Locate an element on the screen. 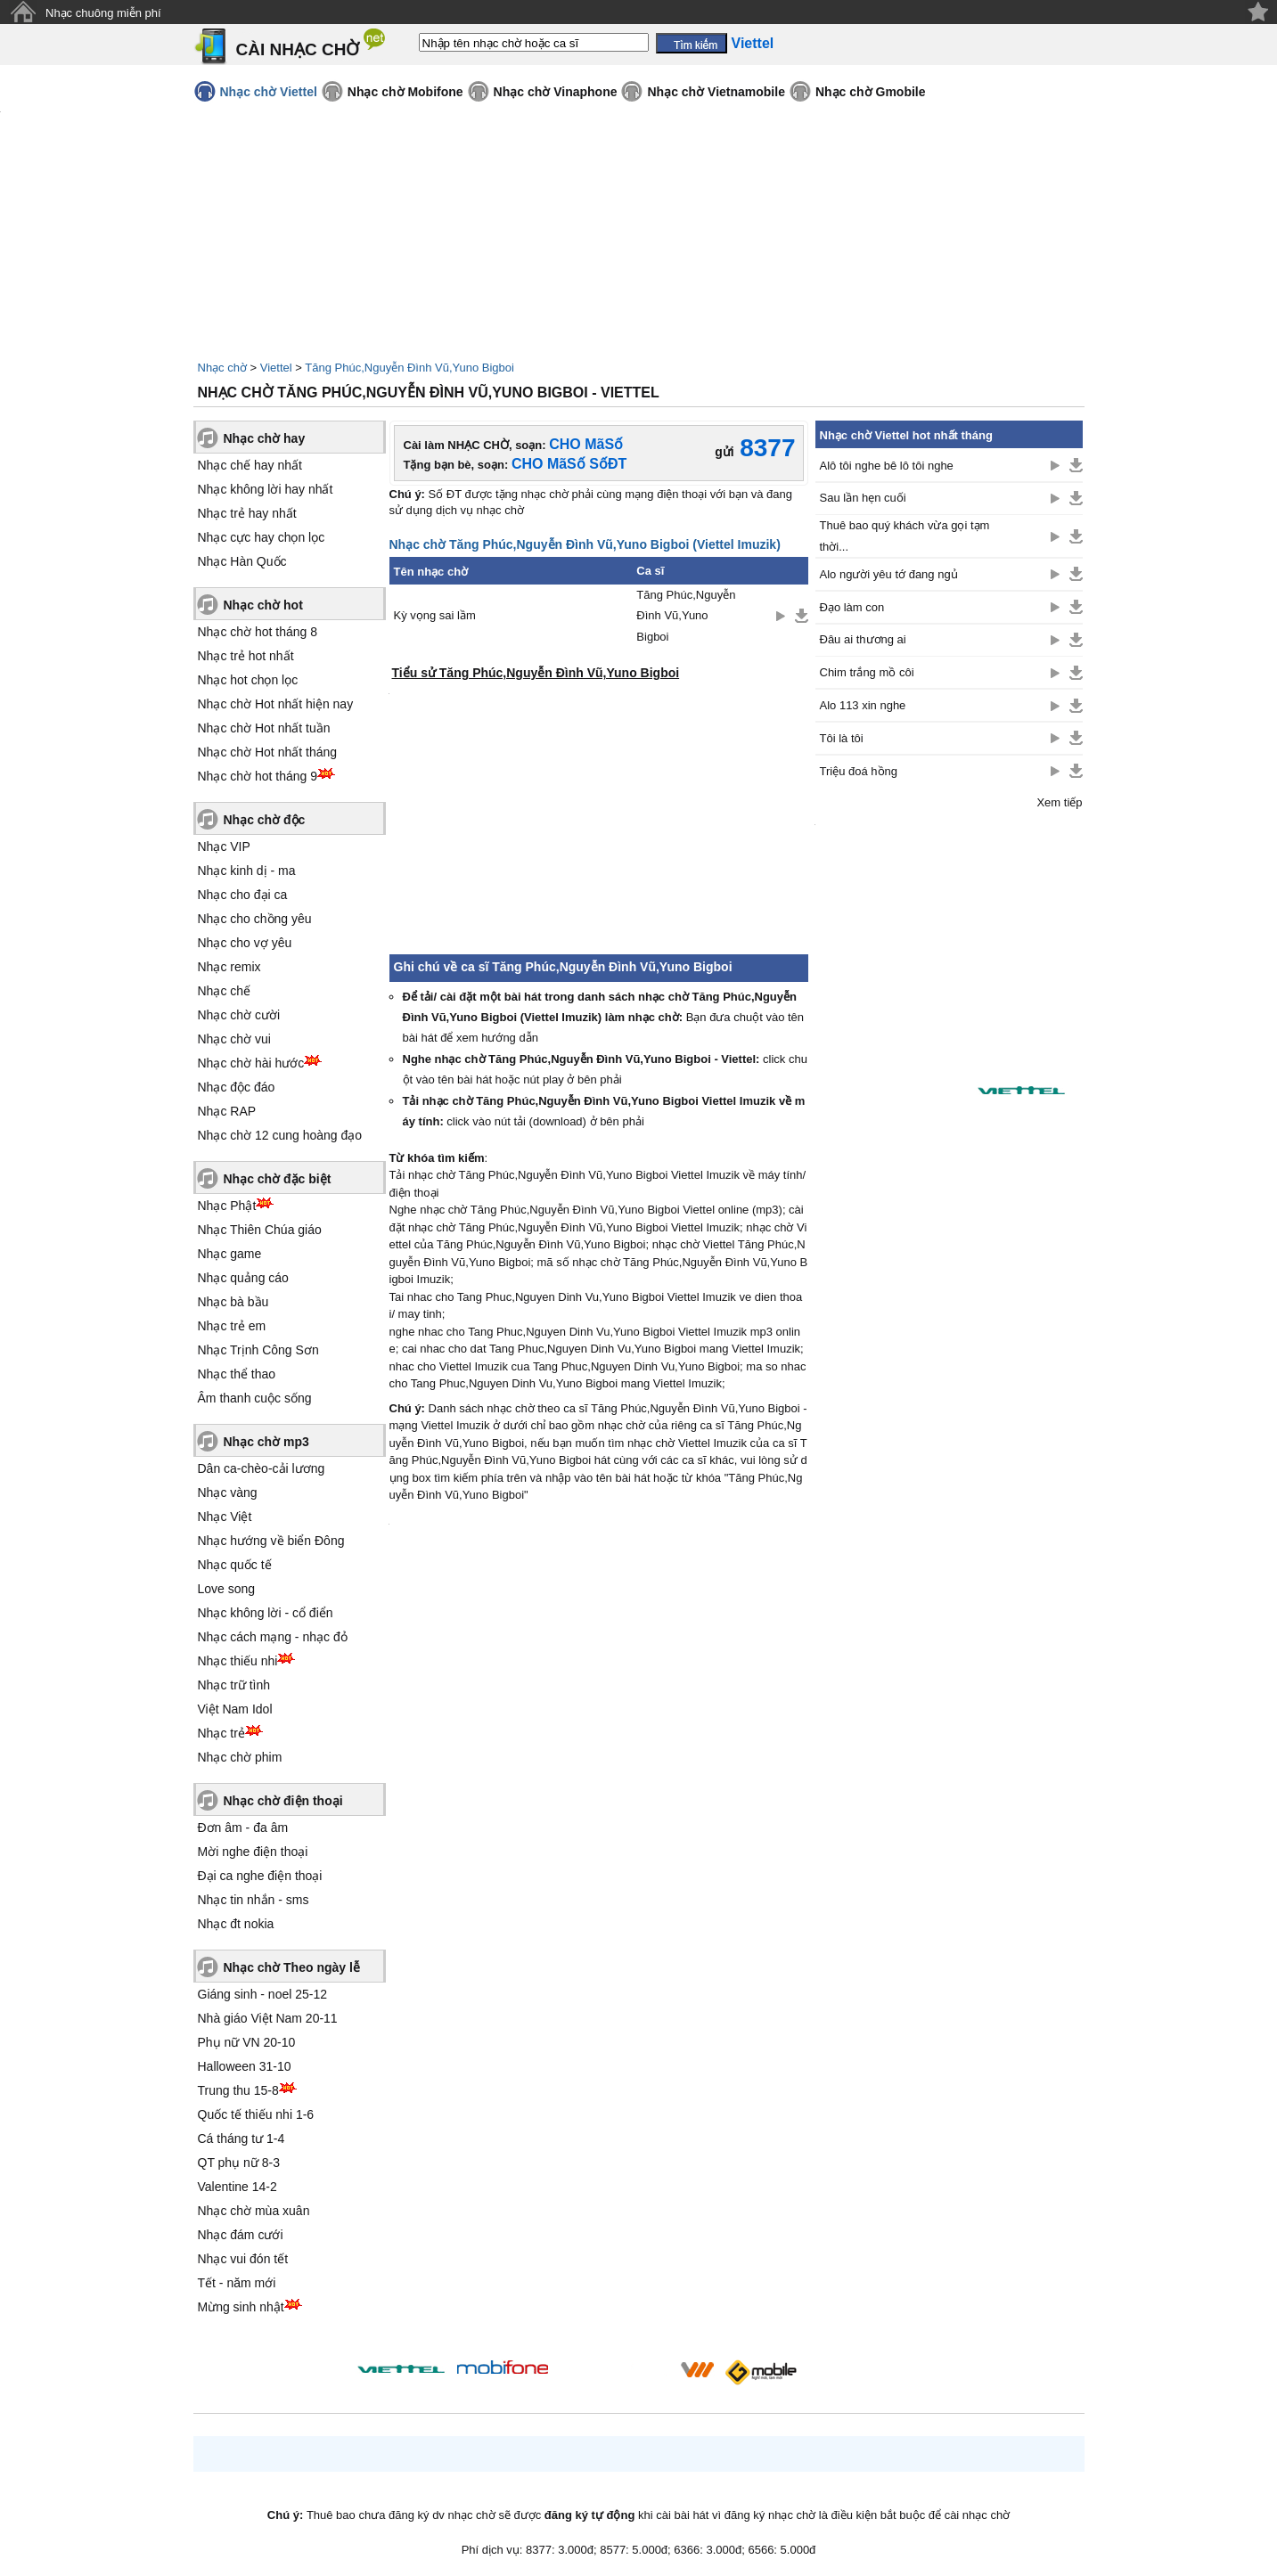 This screenshot has width=1277, height=2576. Tiểu sử Tăng Phúc,Nguyễn Đình Vũ,Yuno Bigboi is located at coordinates (536, 673).